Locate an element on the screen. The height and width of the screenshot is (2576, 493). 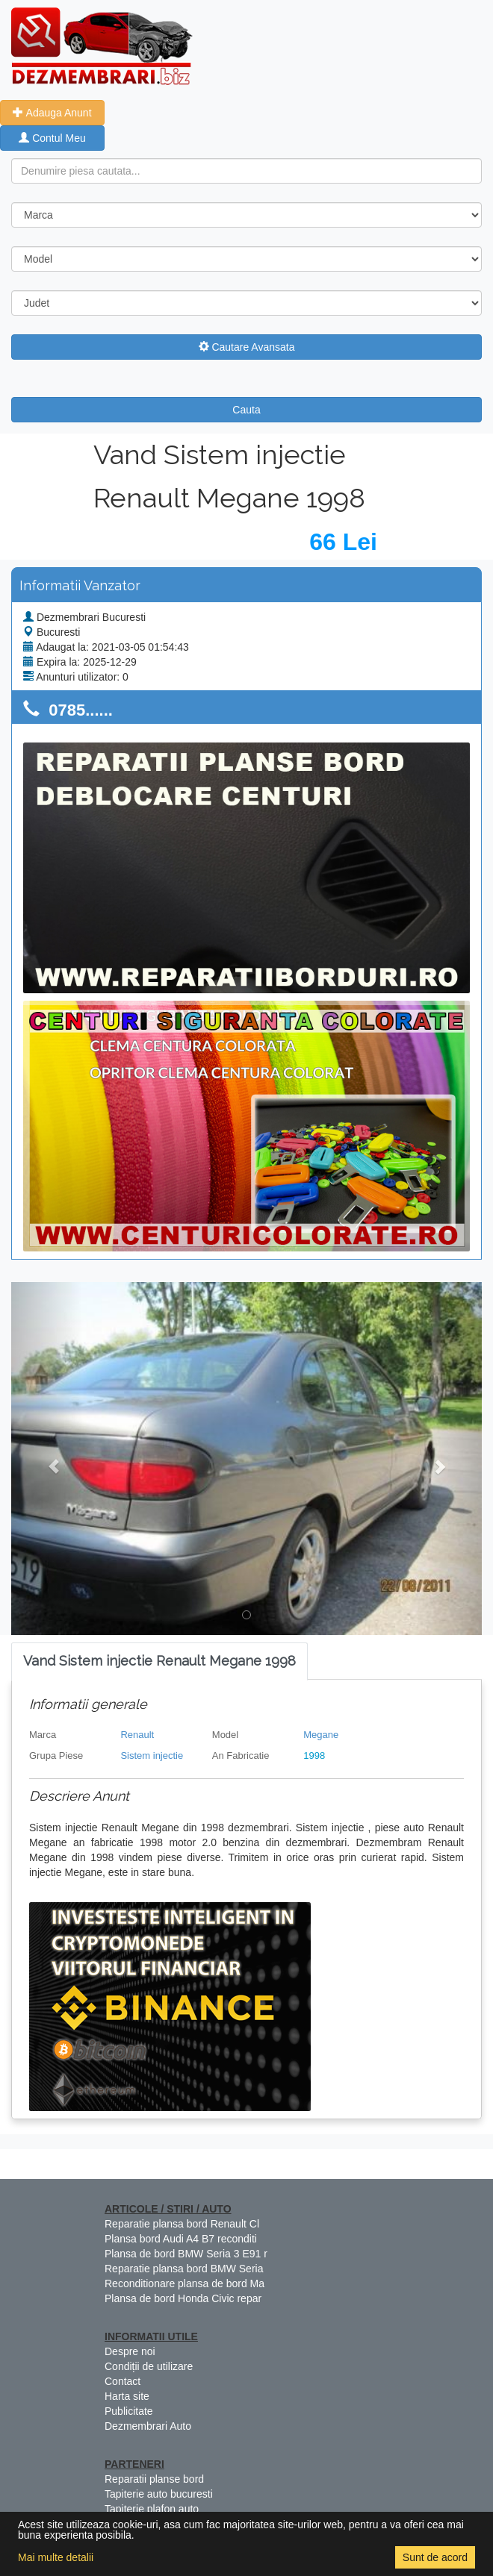
Reparatie plansa bord Renault Cl is located at coordinates (182, 2224).